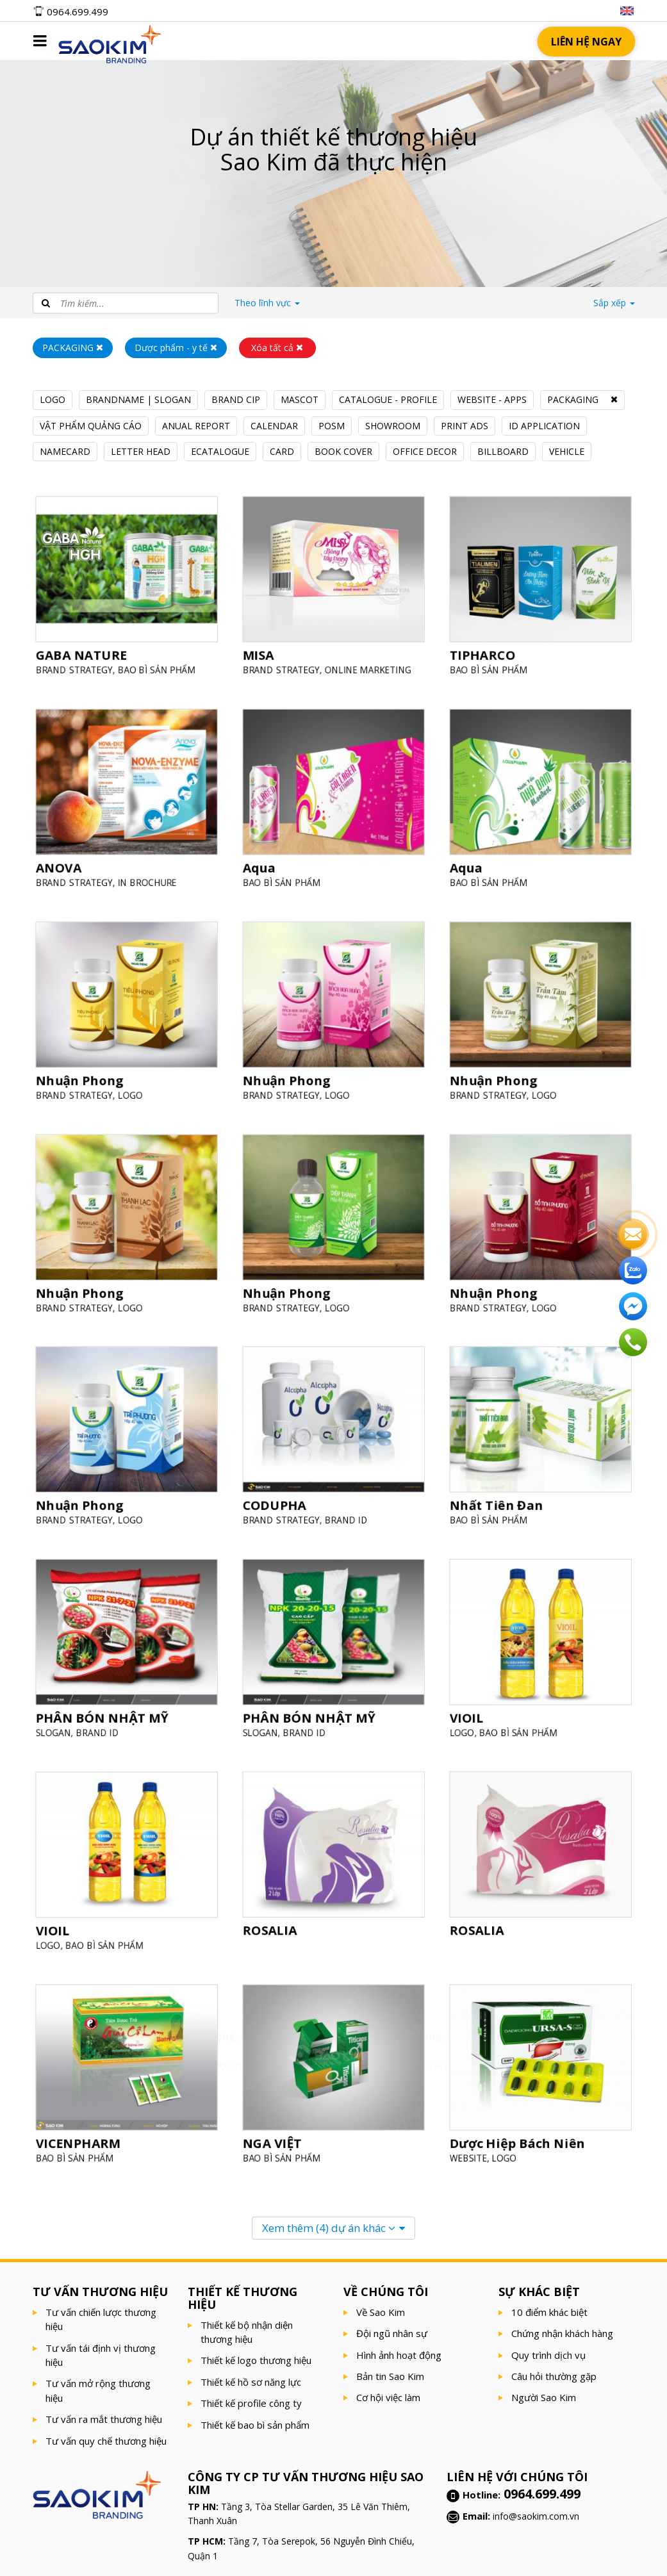 This screenshot has height=2576, width=667. Describe the element at coordinates (566, 451) in the screenshot. I see `VEHICLE` at that location.